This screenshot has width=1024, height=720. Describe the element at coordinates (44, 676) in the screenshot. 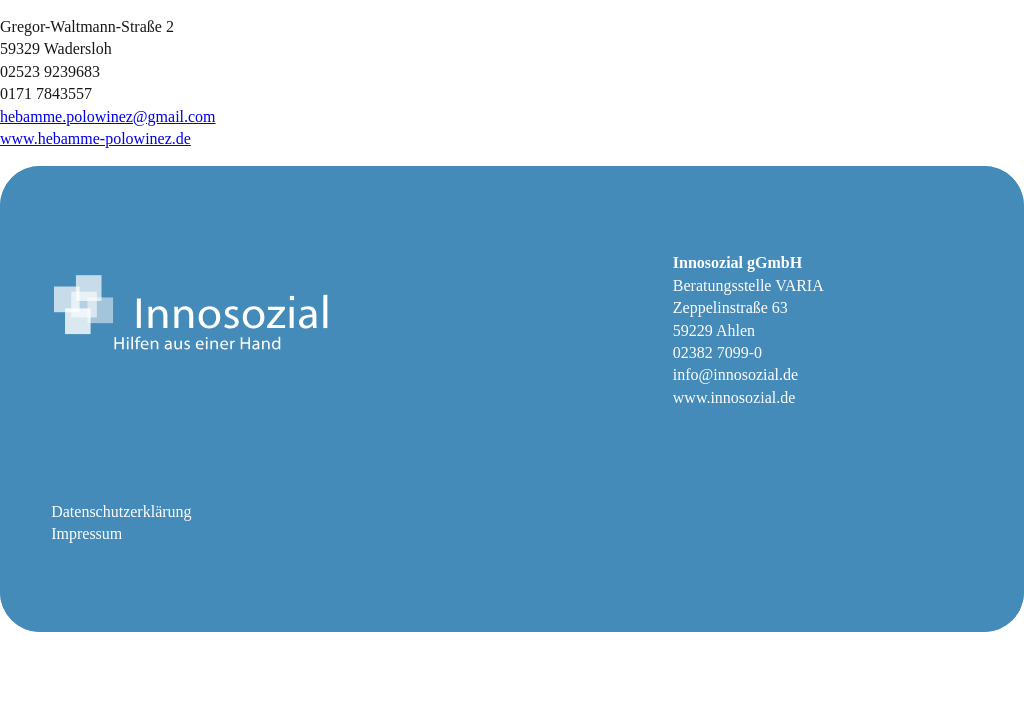

I see `[button]` at that location.